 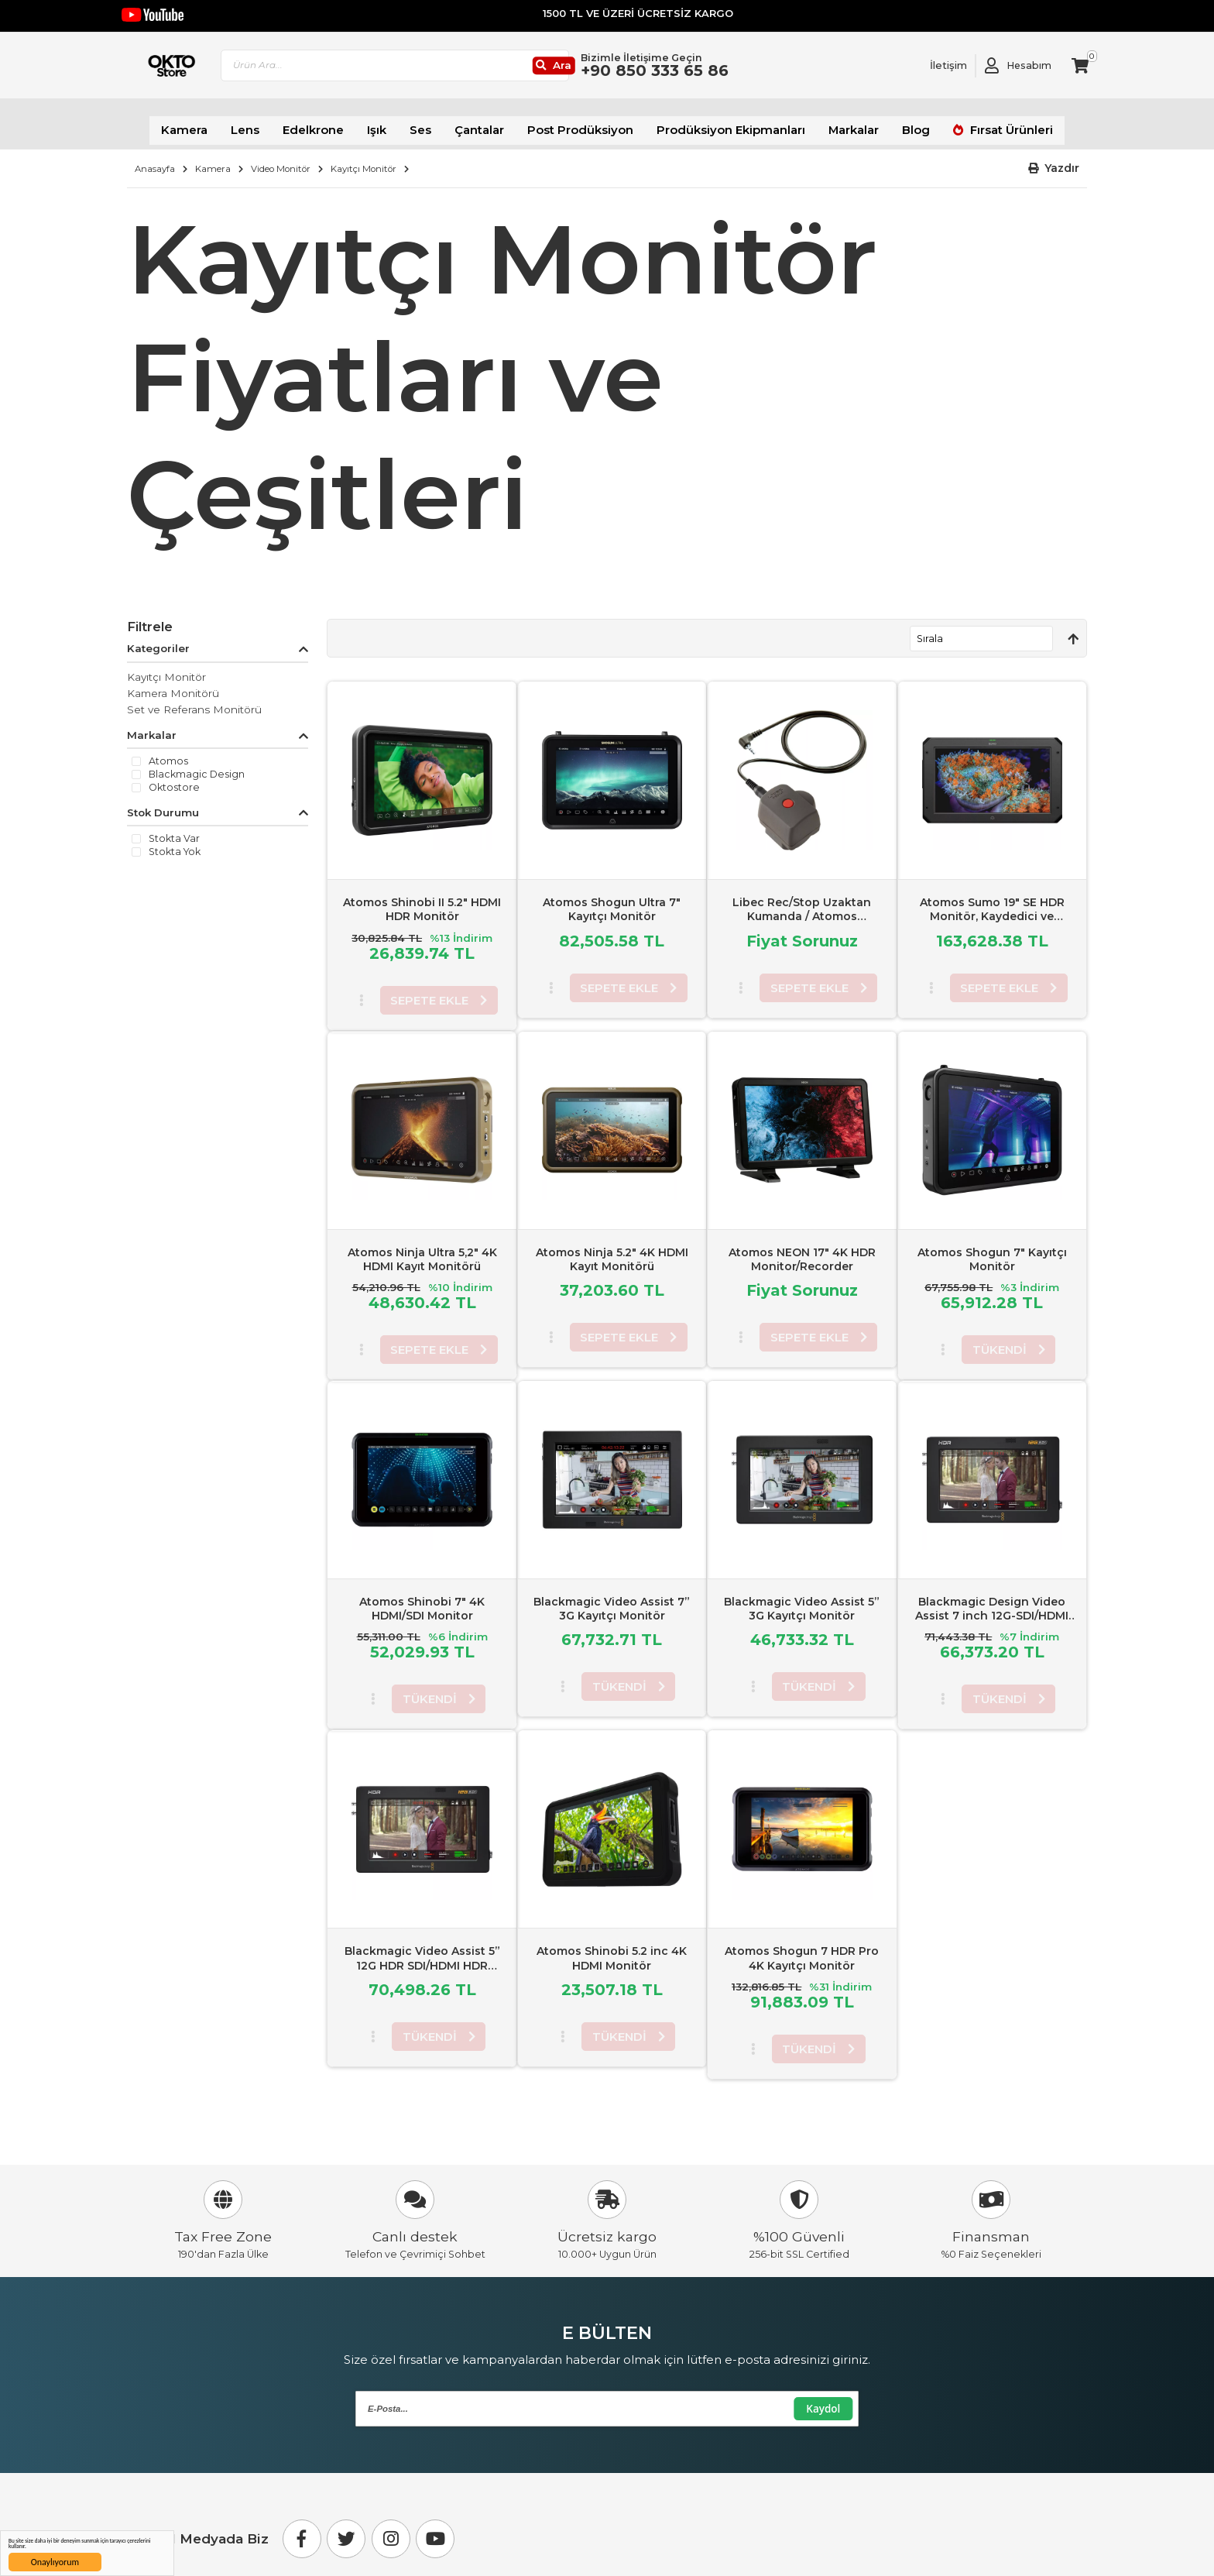 I want to click on Blackmagic Video Assist 5” 3G Kayıtçı Monitör, so click(x=802, y=1599).